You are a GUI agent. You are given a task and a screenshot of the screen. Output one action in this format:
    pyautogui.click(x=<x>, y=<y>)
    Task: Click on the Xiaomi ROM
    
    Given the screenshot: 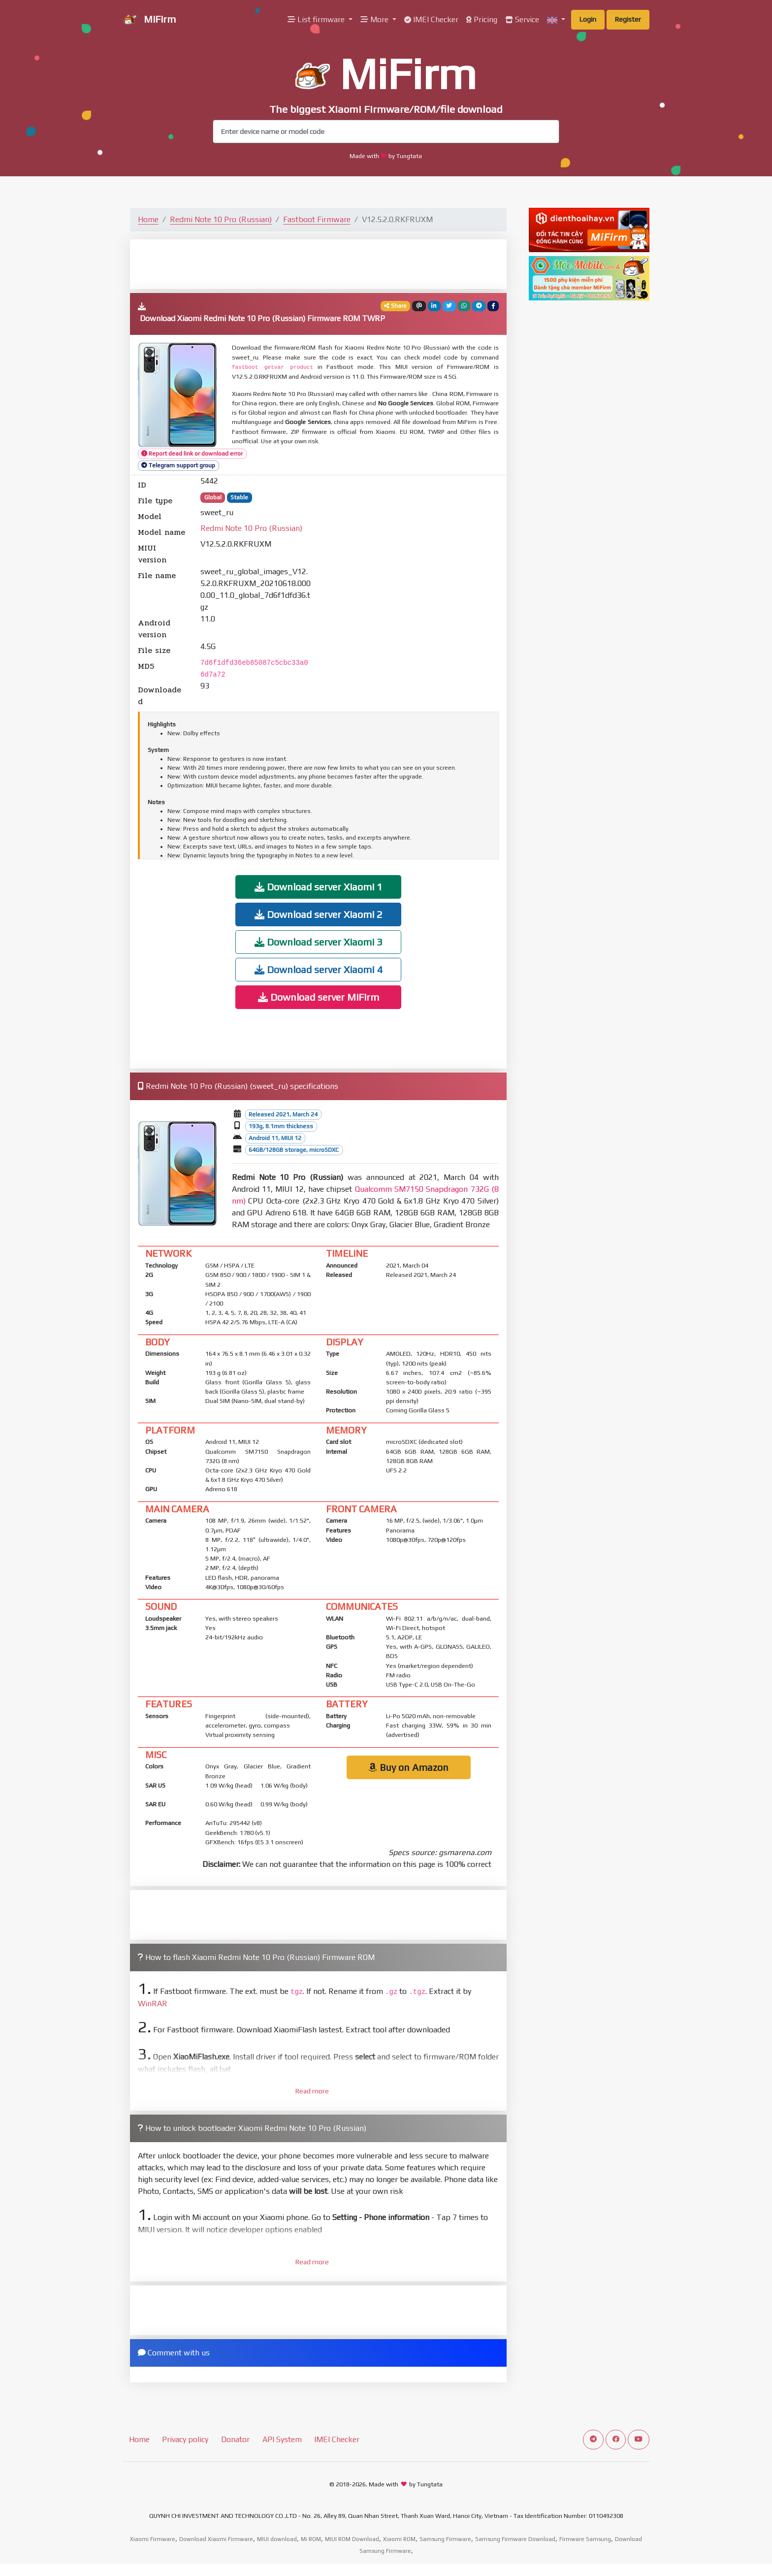 What is the action you would take?
    pyautogui.click(x=399, y=2539)
    